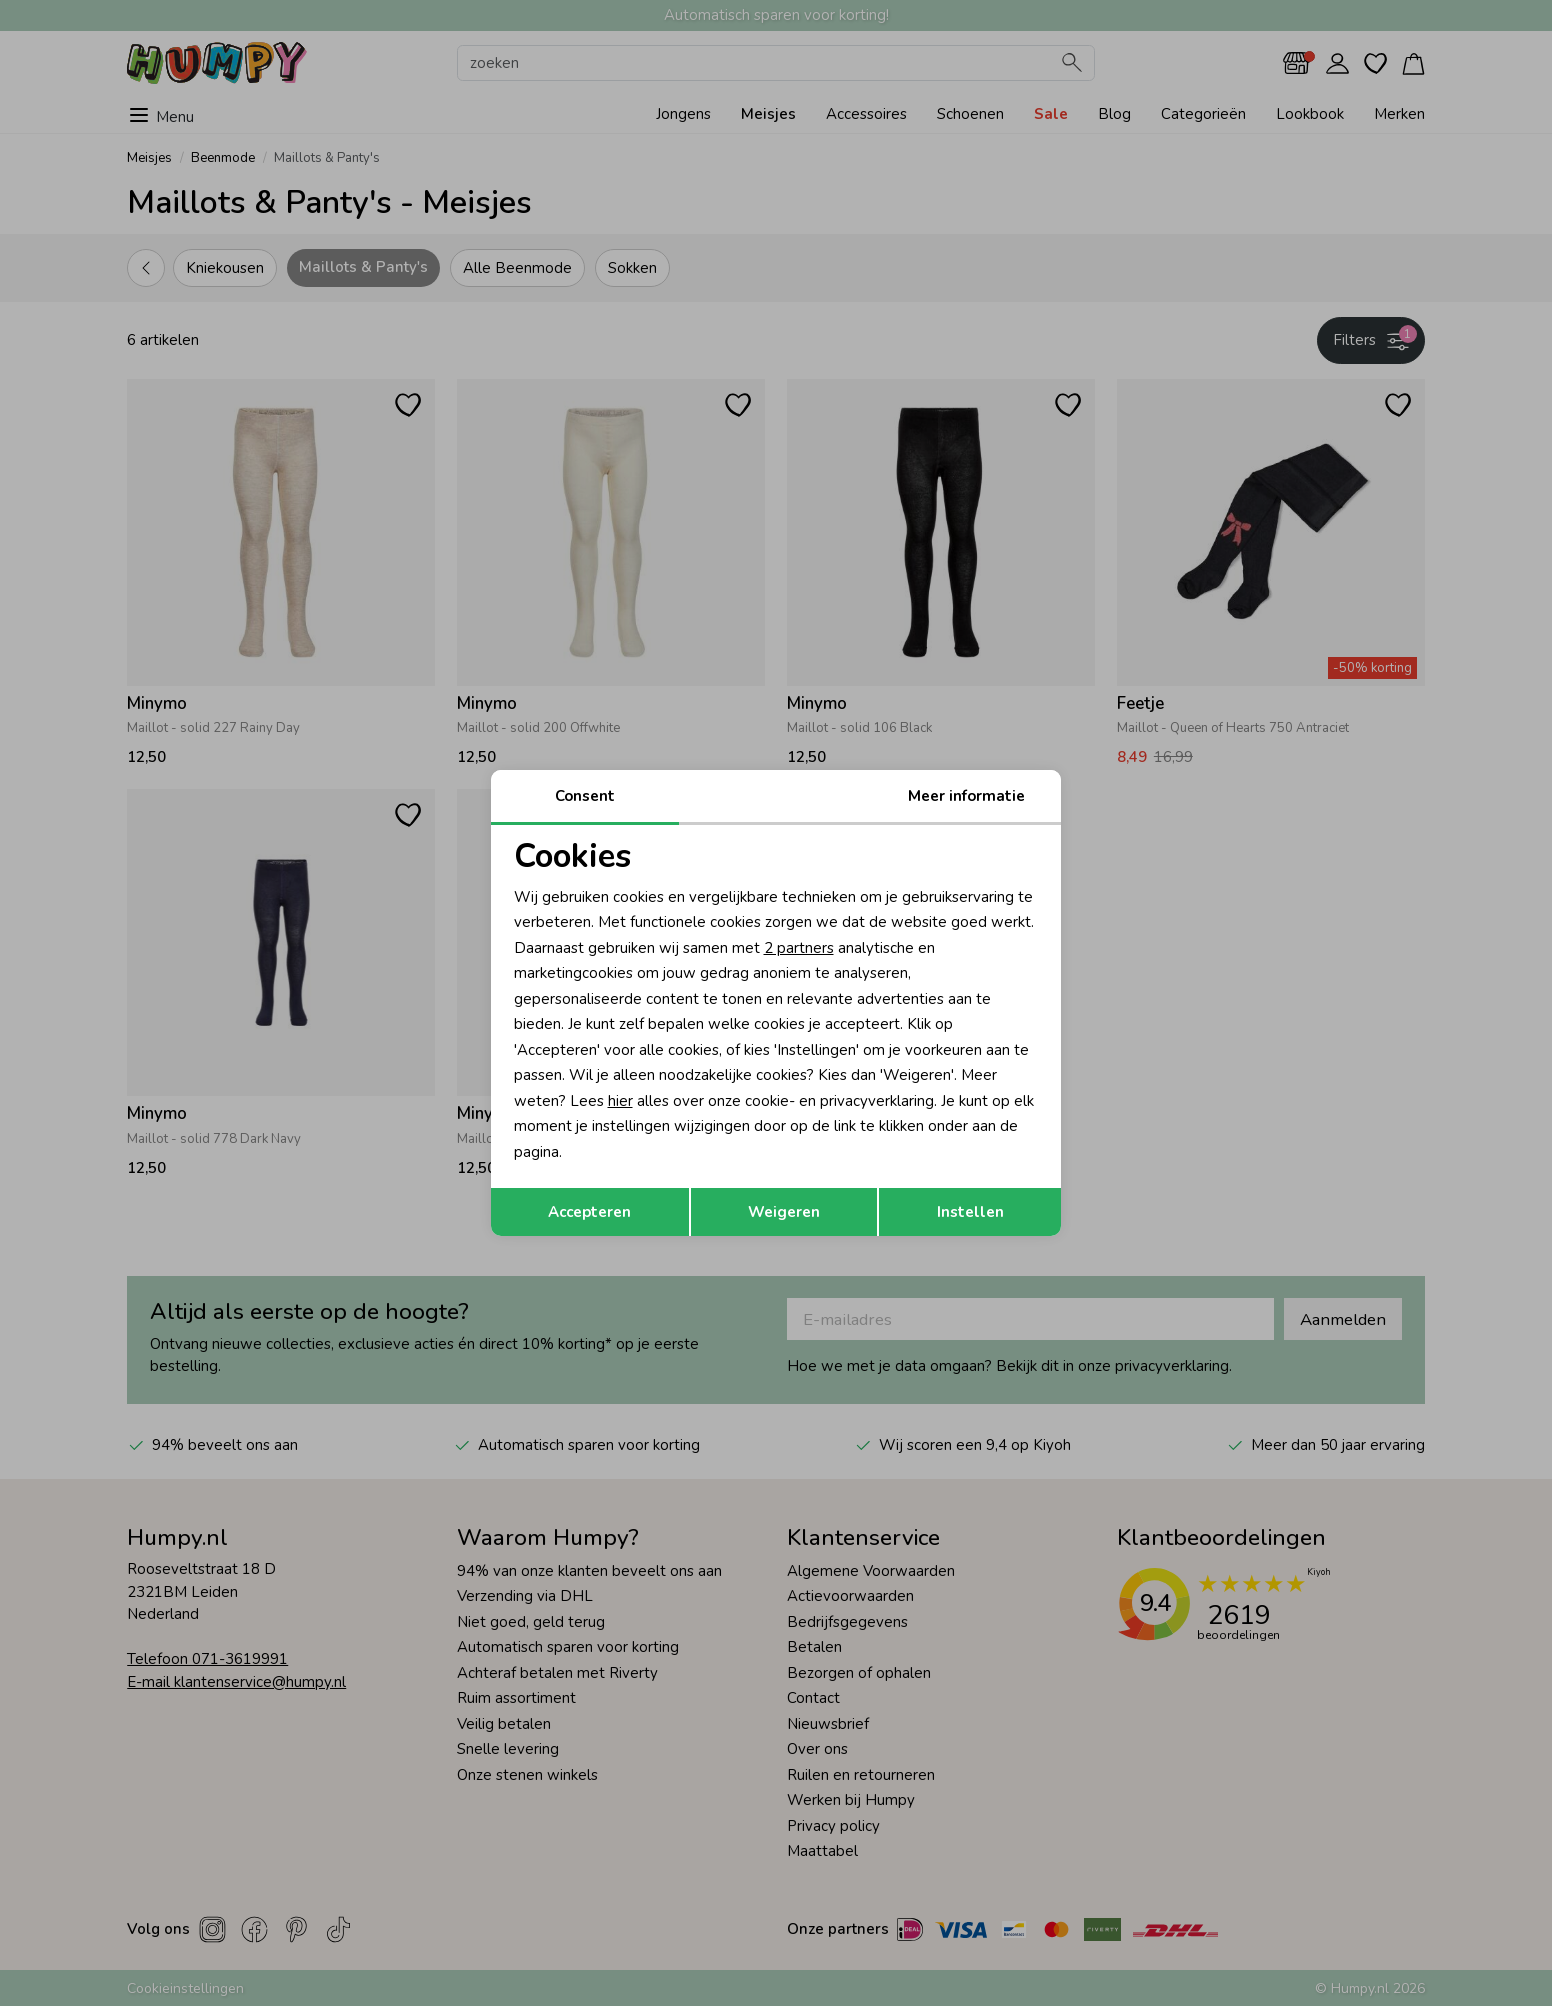 This screenshot has height=2006, width=1552. Describe the element at coordinates (784, 1212) in the screenshot. I see `Weigeren` at that location.